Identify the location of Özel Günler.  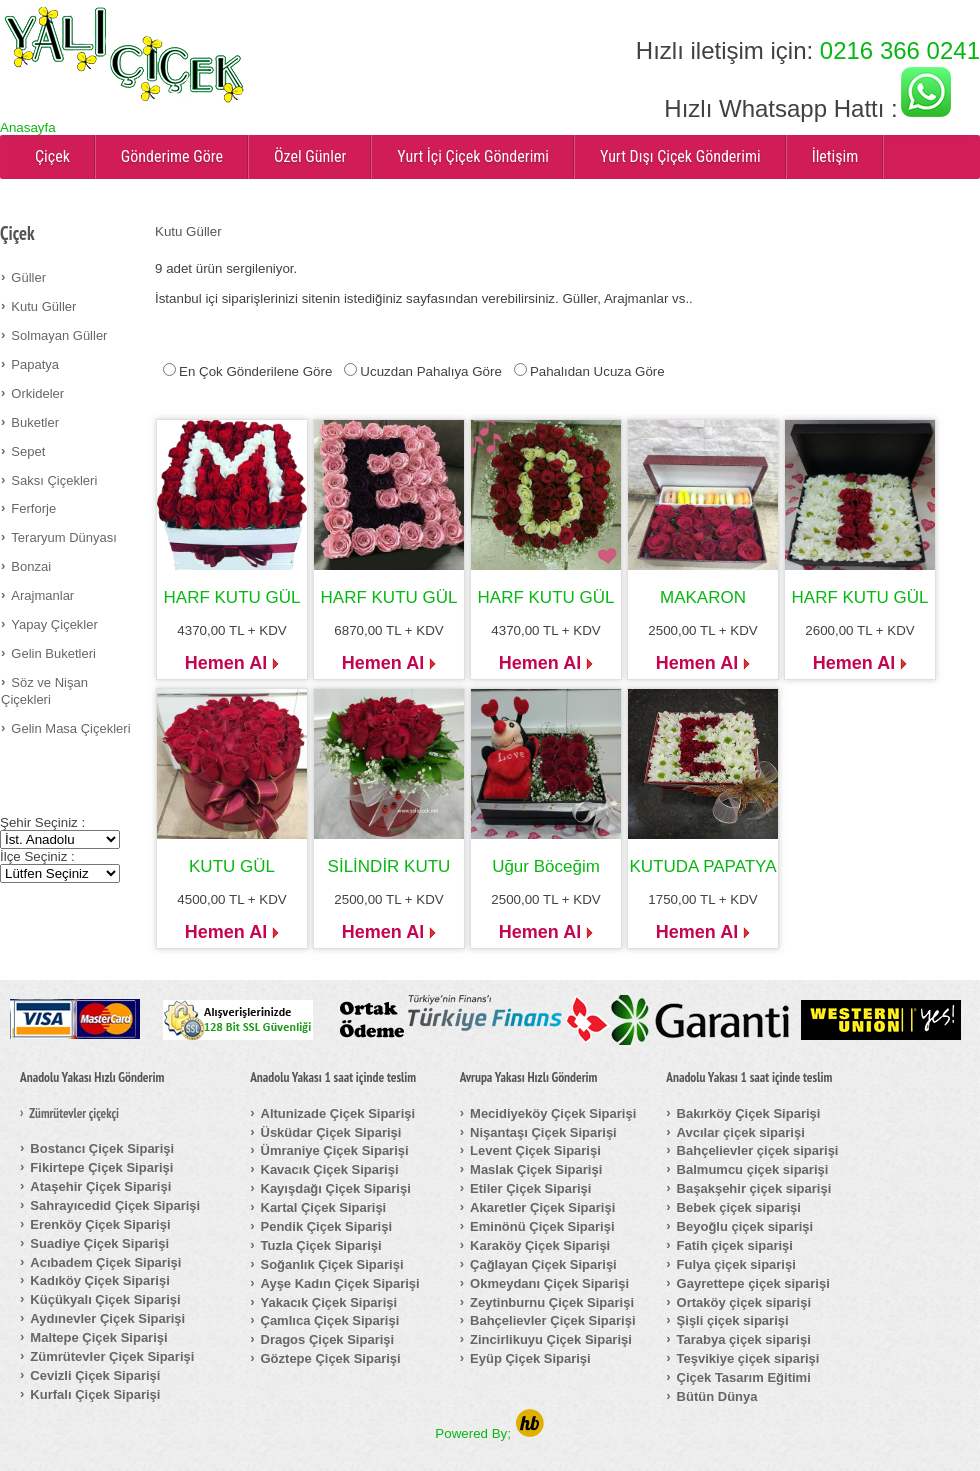
(310, 156).